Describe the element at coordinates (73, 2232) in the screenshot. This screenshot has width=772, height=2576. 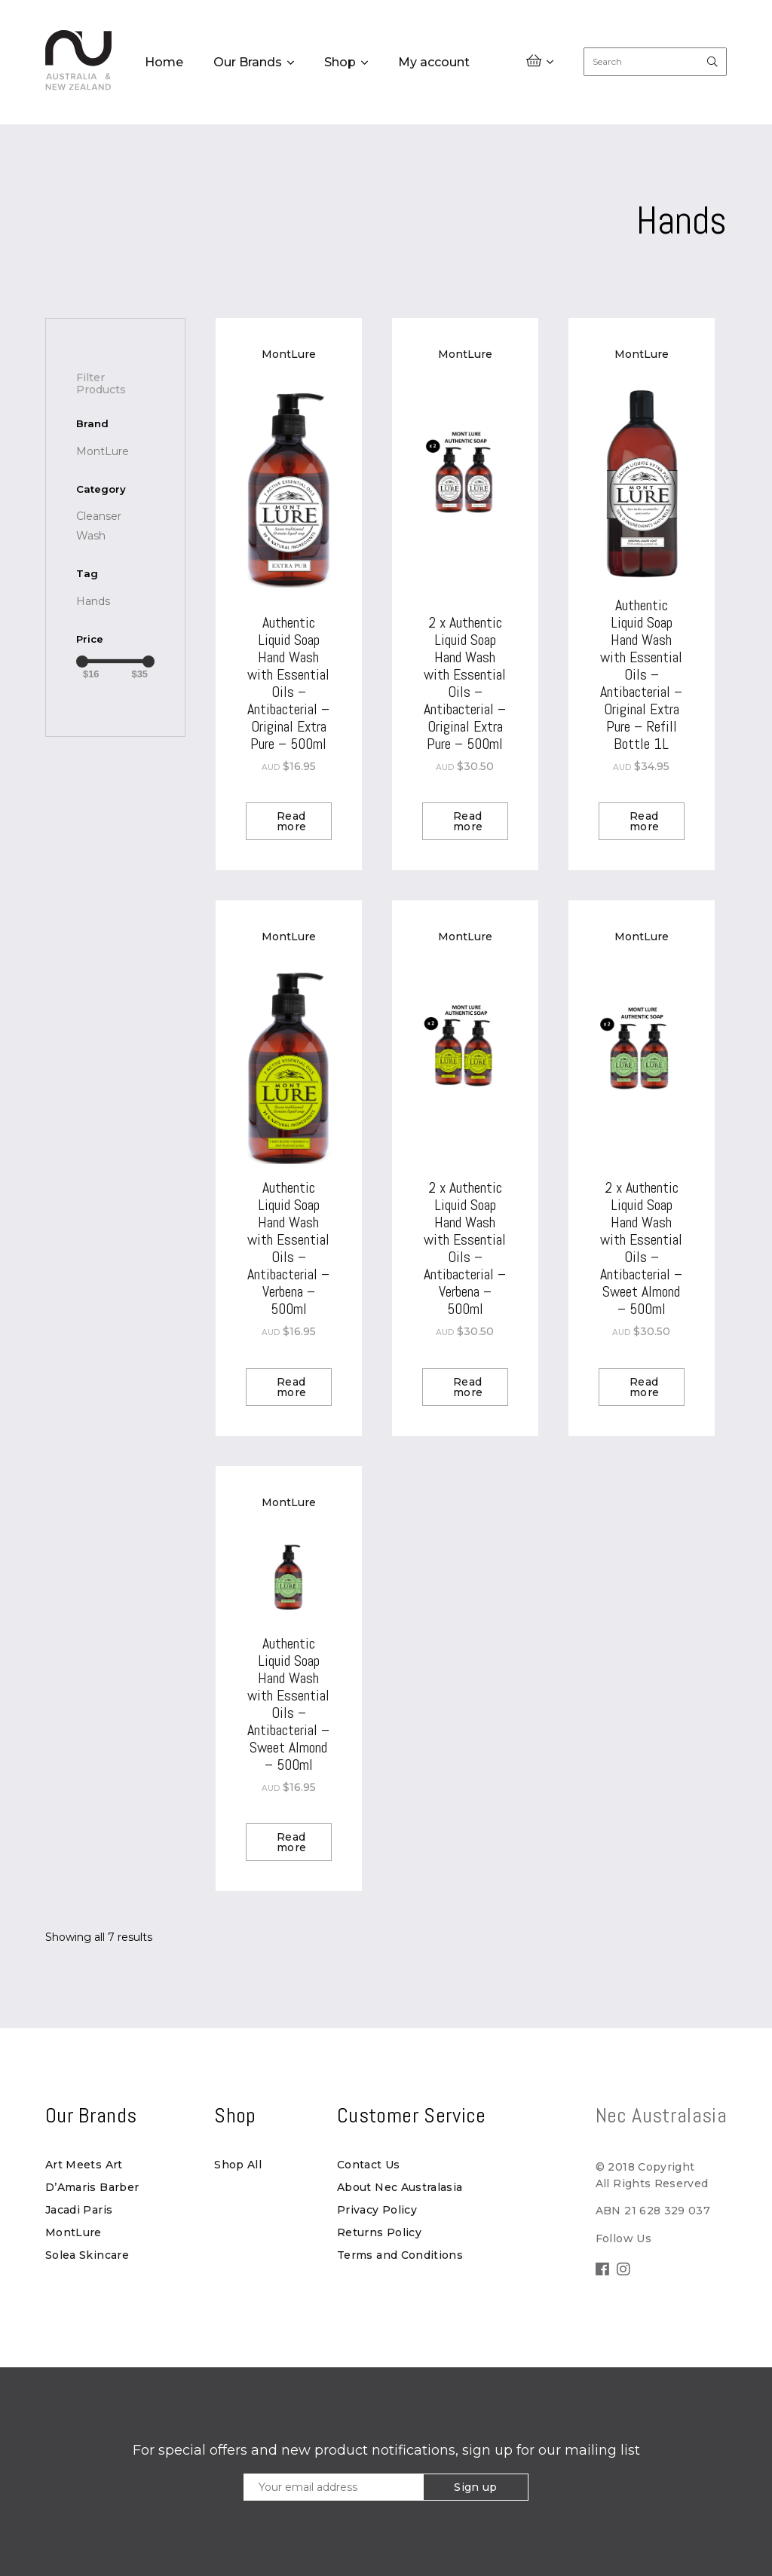
I see `MontLure` at that location.